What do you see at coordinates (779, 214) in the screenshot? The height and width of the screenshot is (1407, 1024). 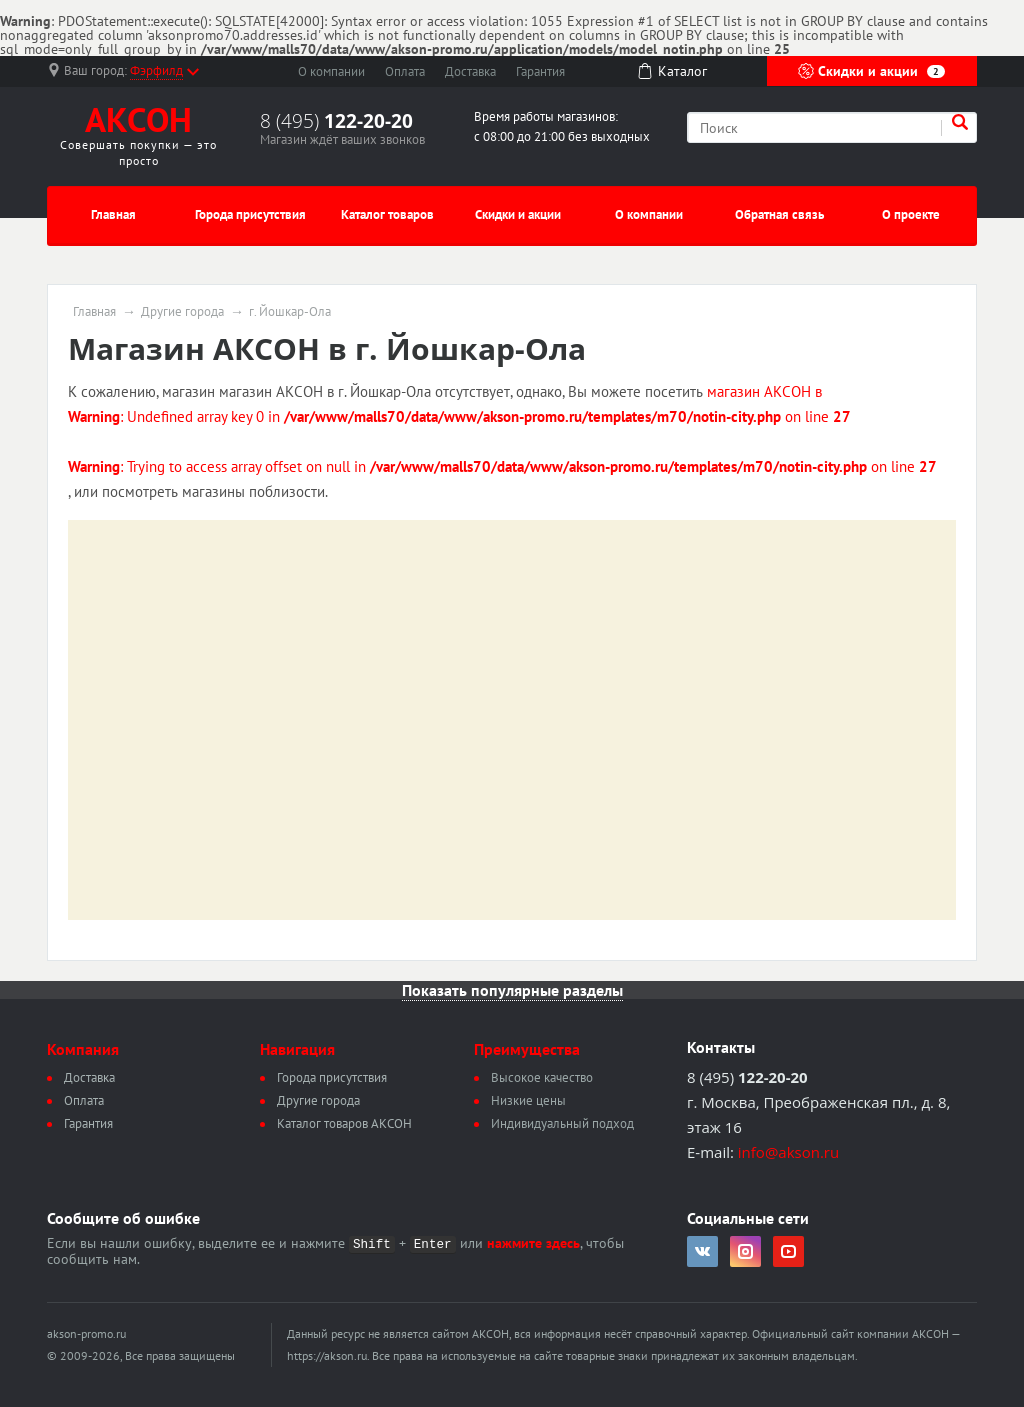 I see `Обратная связь` at bounding box center [779, 214].